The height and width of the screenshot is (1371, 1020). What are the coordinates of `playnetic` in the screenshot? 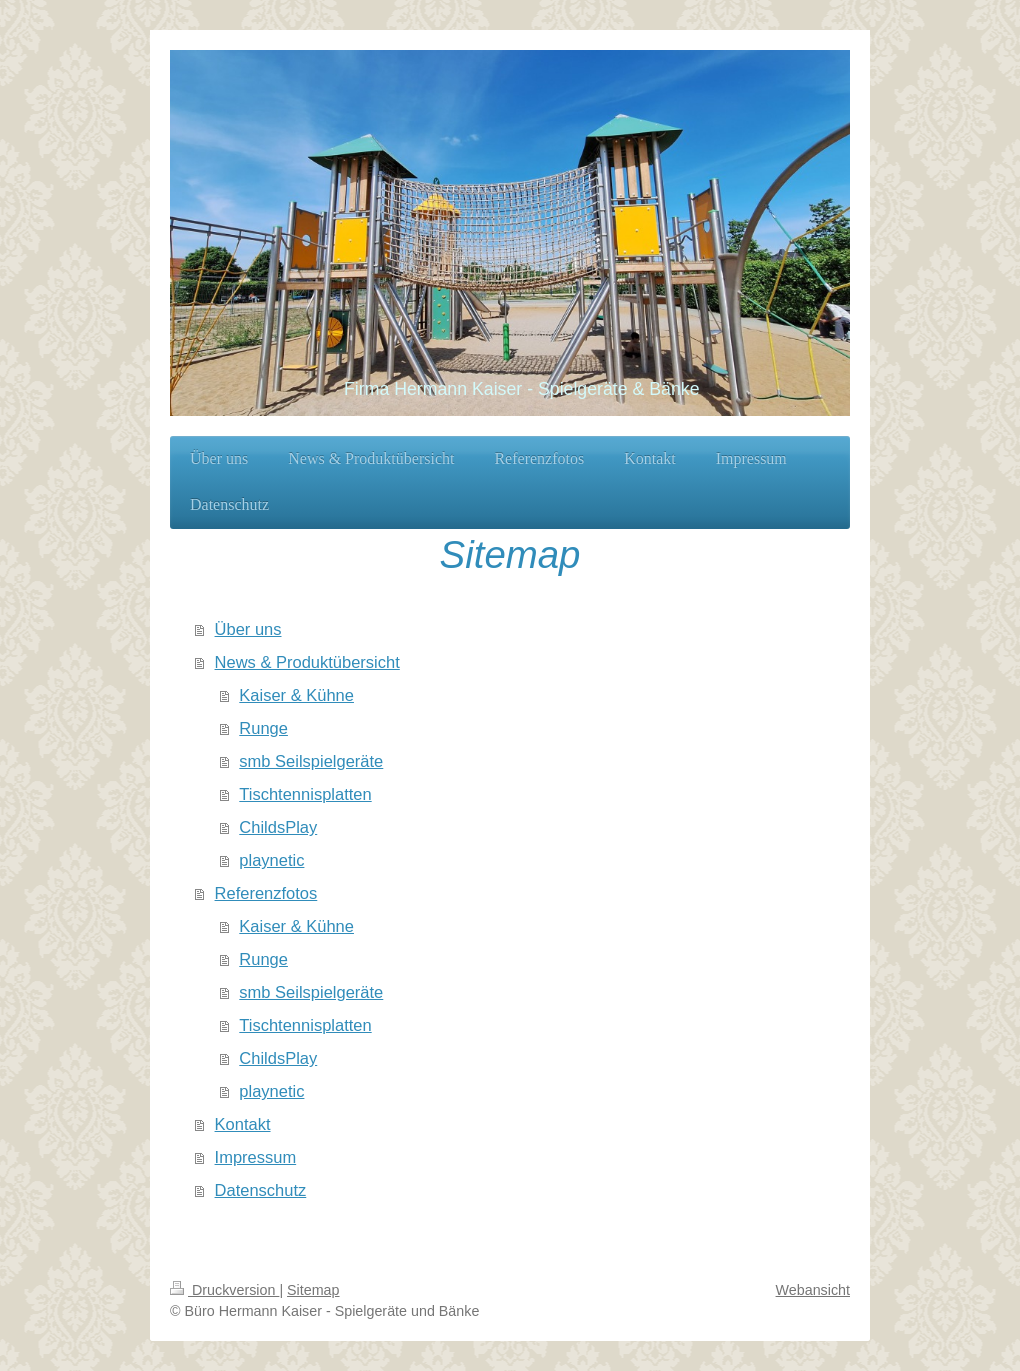 It's located at (271, 860).